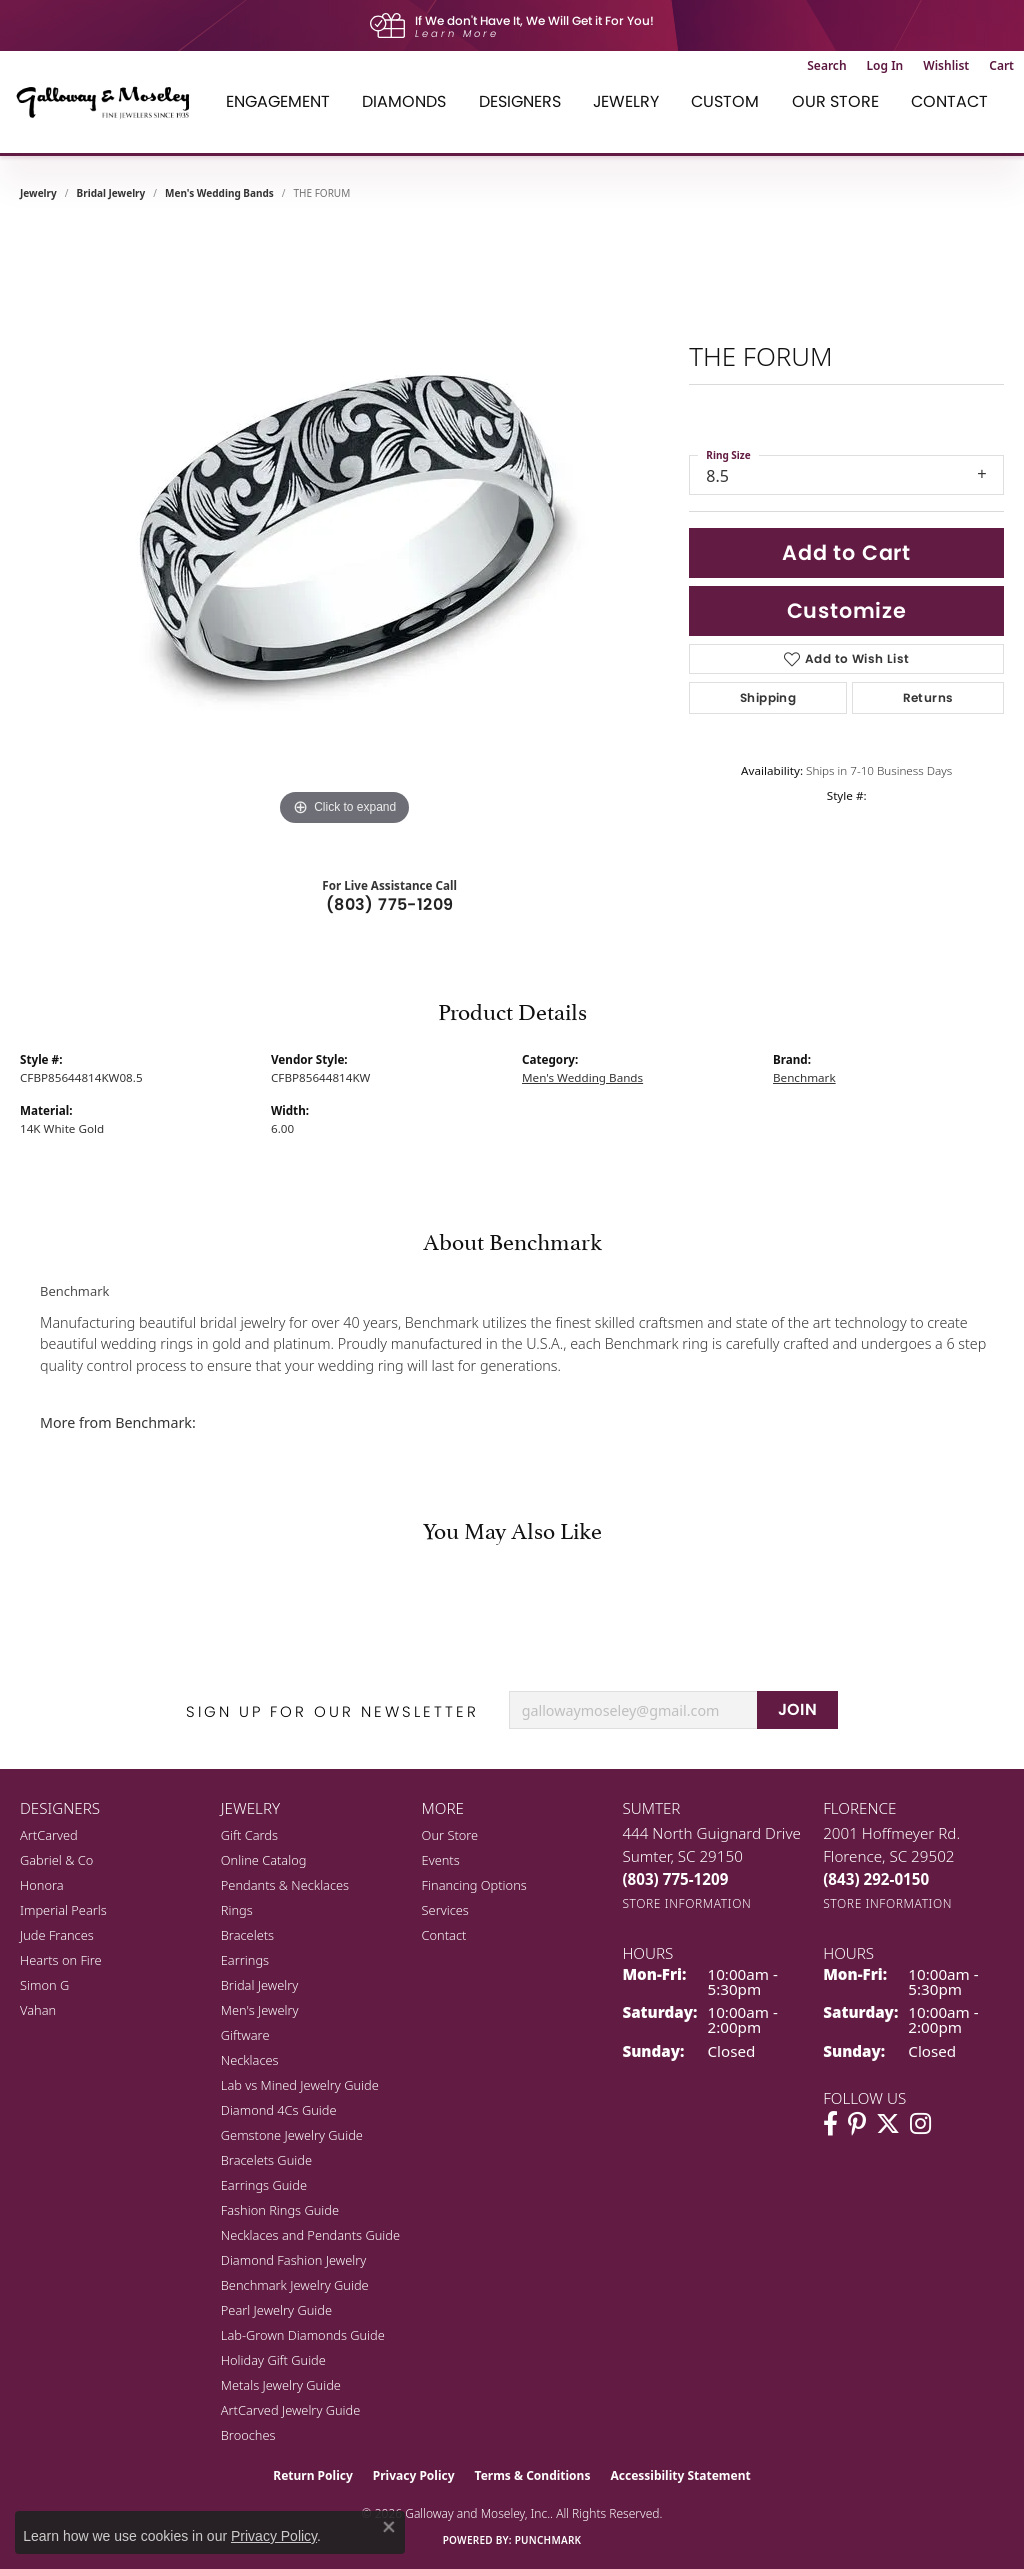  What do you see at coordinates (725, 101) in the screenshot?
I see `Custom` at bounding box center [725, 101].